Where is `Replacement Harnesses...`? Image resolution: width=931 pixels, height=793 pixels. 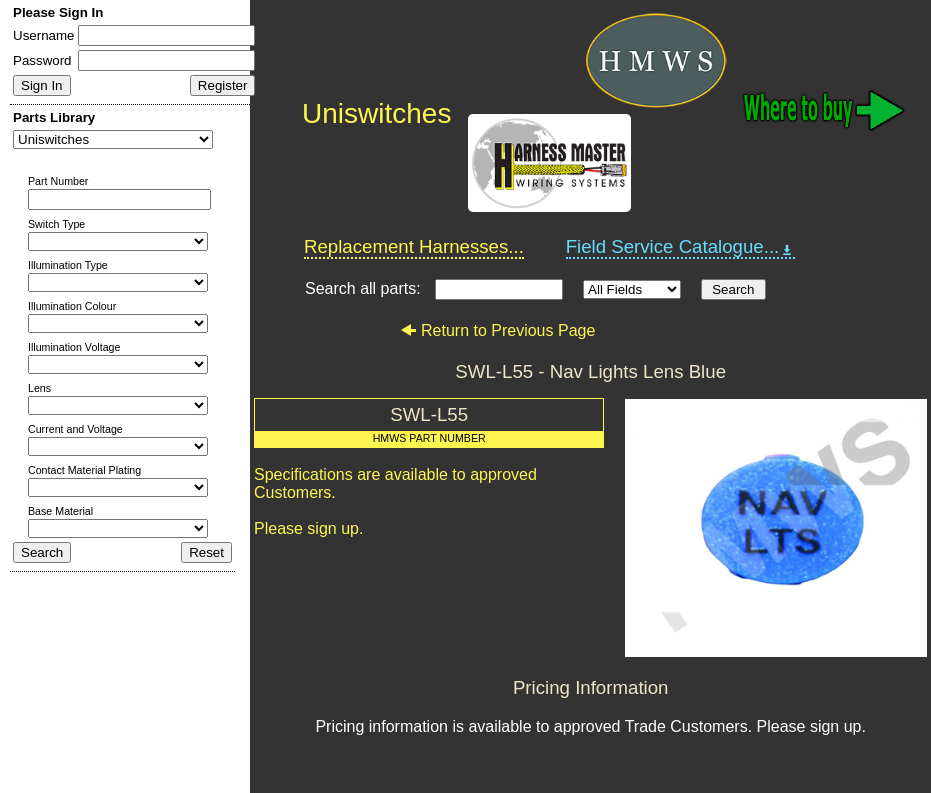 Replacement Harnesses... is located at coordinates (414, 246).